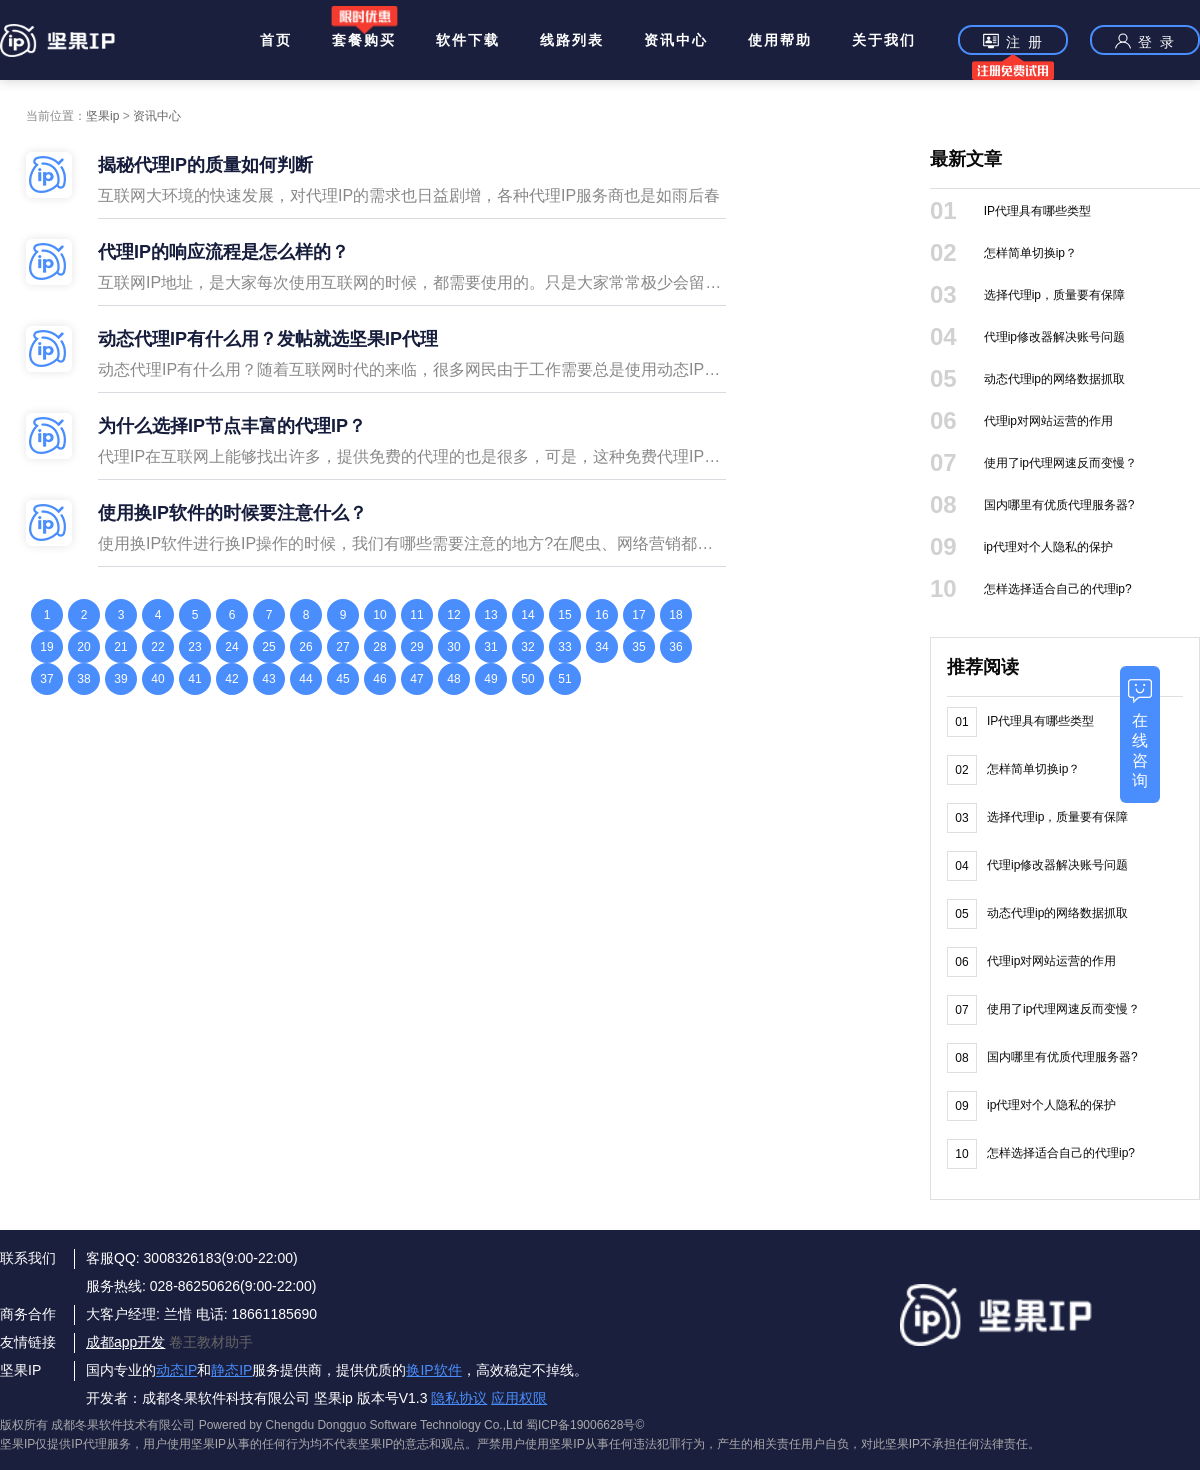 This screenshot has height=1470, width=1200. What do you see at coordinates (453, 679) in the screenshot?
I see `48` at bounding box center [453, 679].